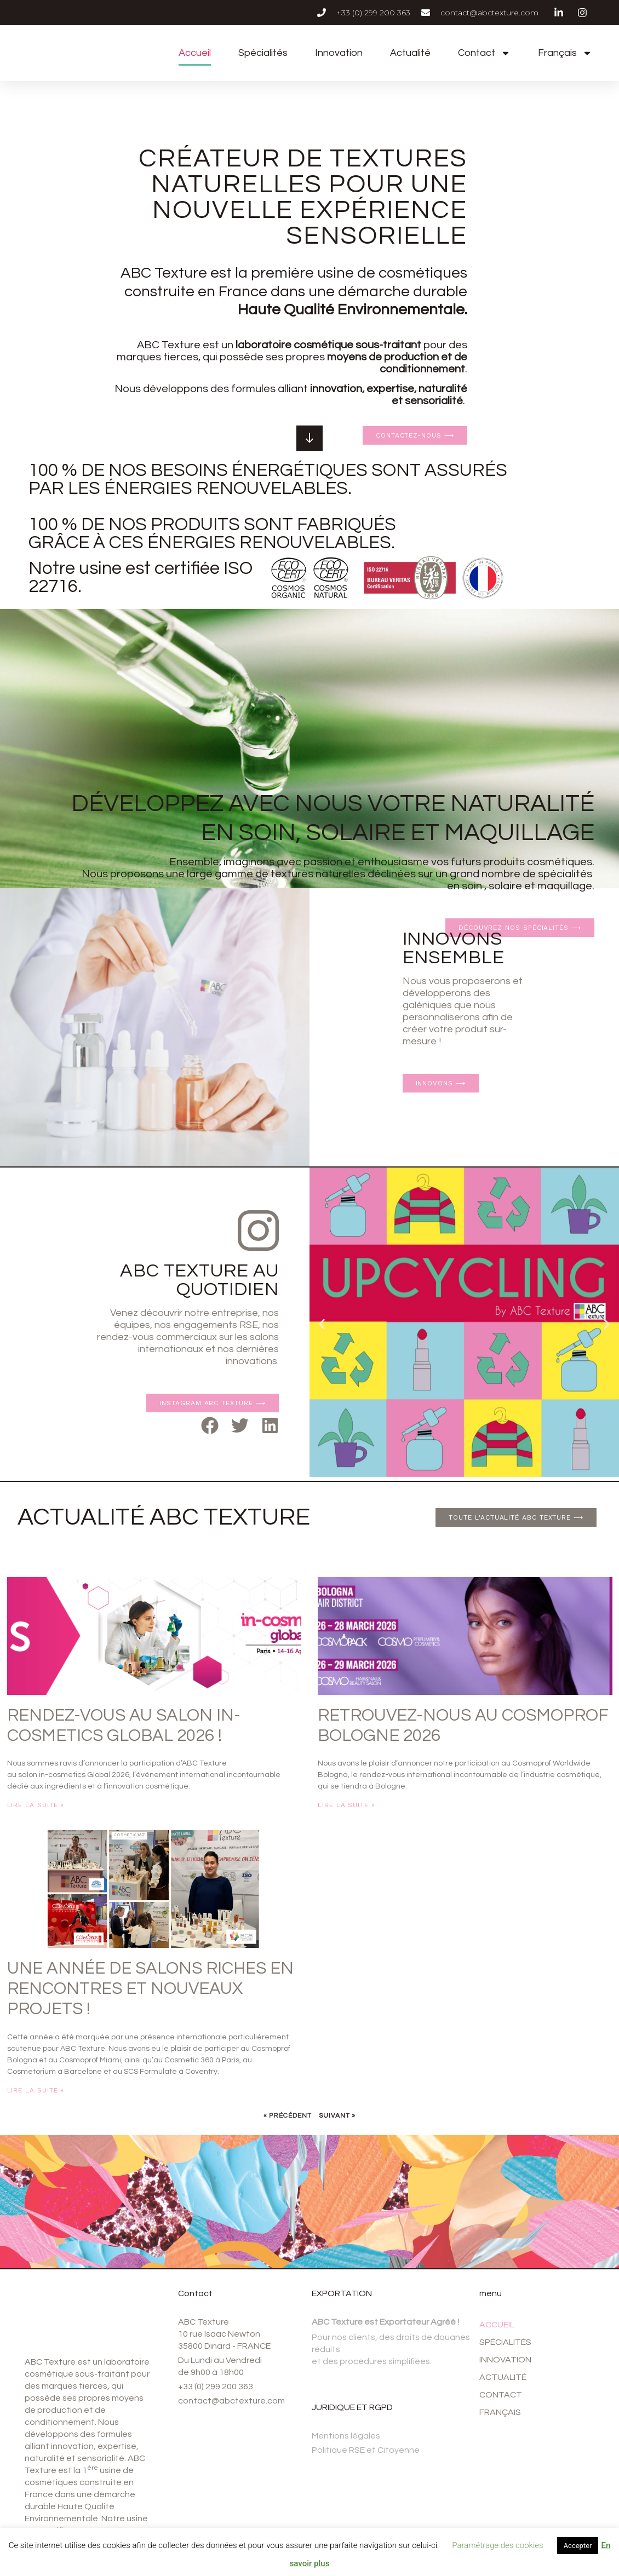 This screenshot has height=2576, width=619. What do you see at coordinates (519, 773) in the screenshot?
I see `Découvrez nos spécialités ⟶` at bounding box center [519, 773].